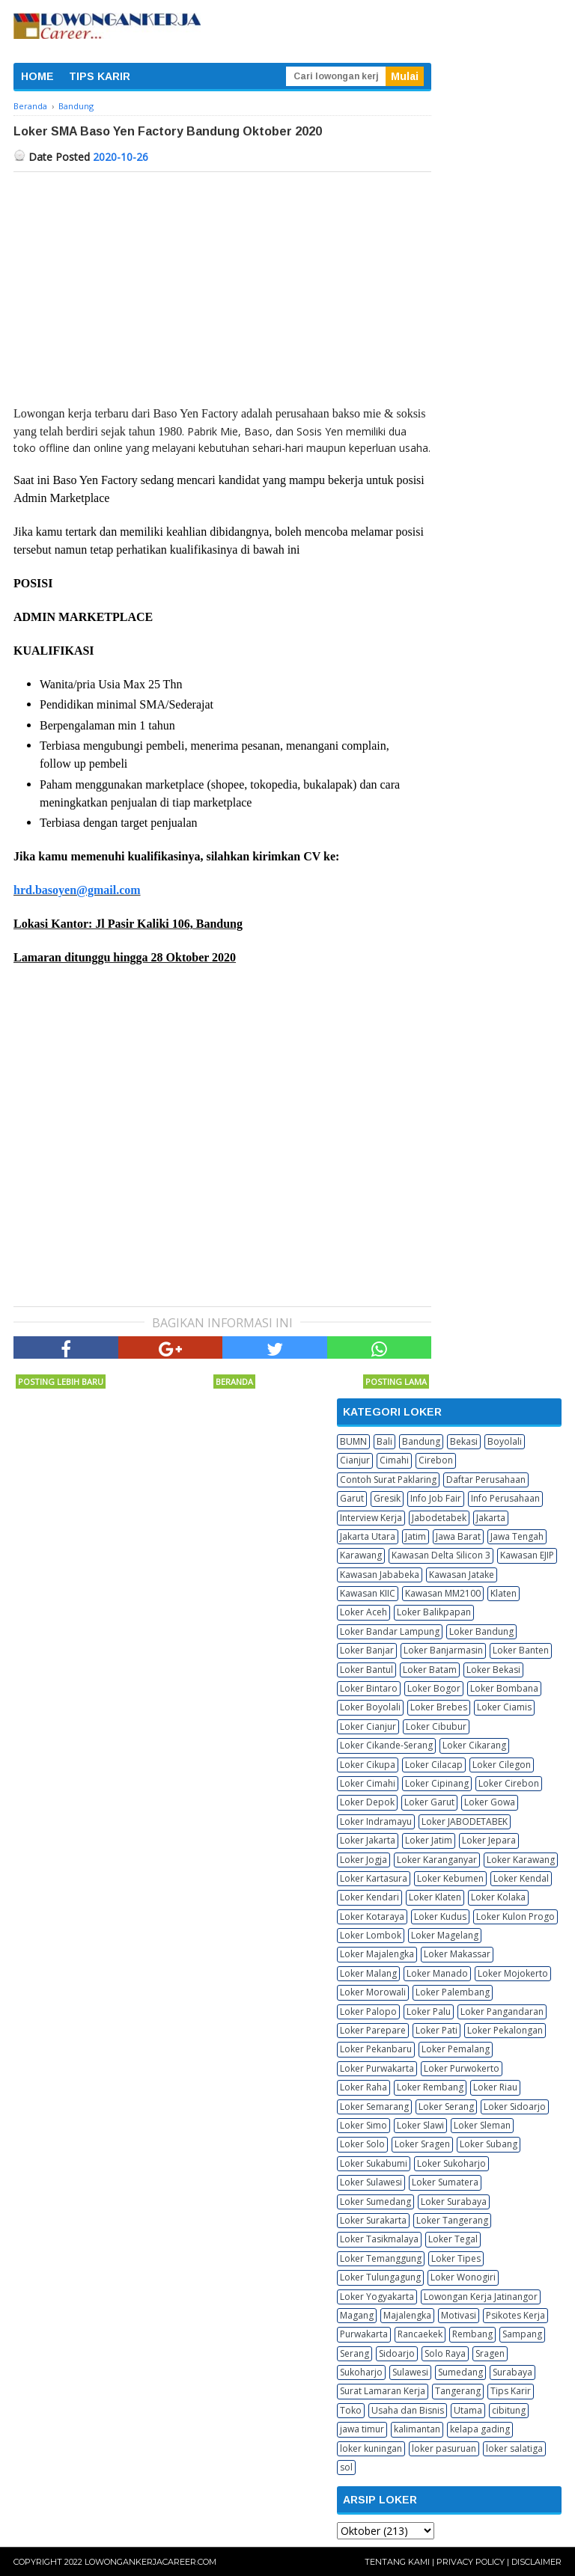 This screenshot has width=575, height=2576. I want to click on Loker Bandar Lampung, so click(389, 1631).